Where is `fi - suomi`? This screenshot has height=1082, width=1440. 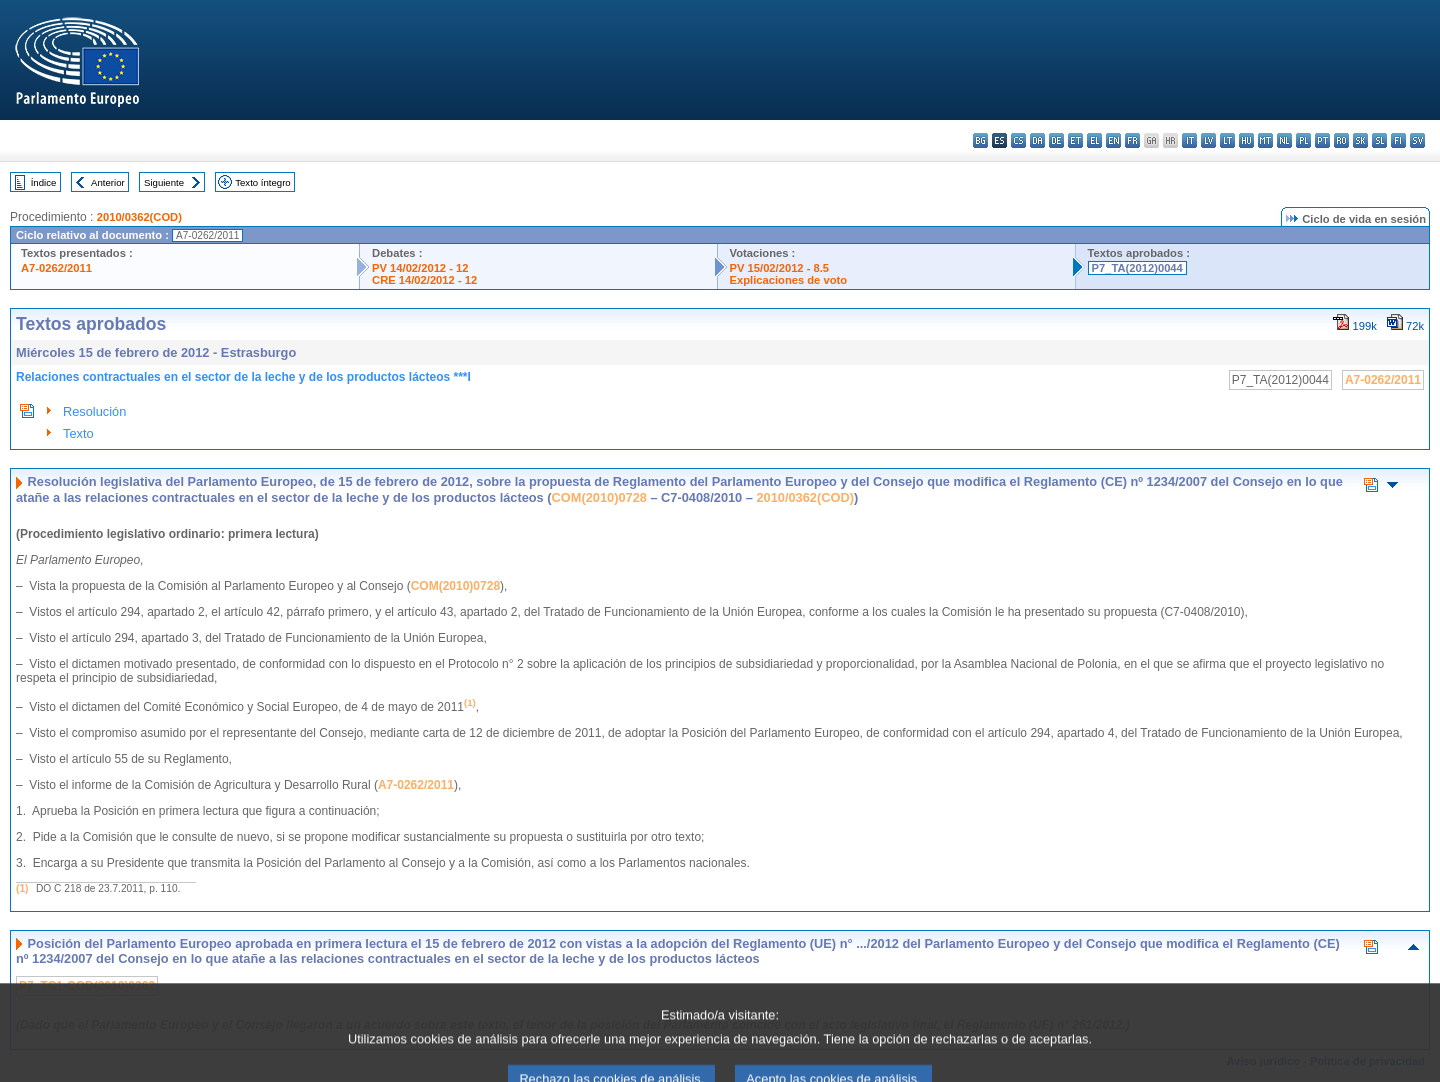
fi - suomi is located at coordinates (1398, 140).